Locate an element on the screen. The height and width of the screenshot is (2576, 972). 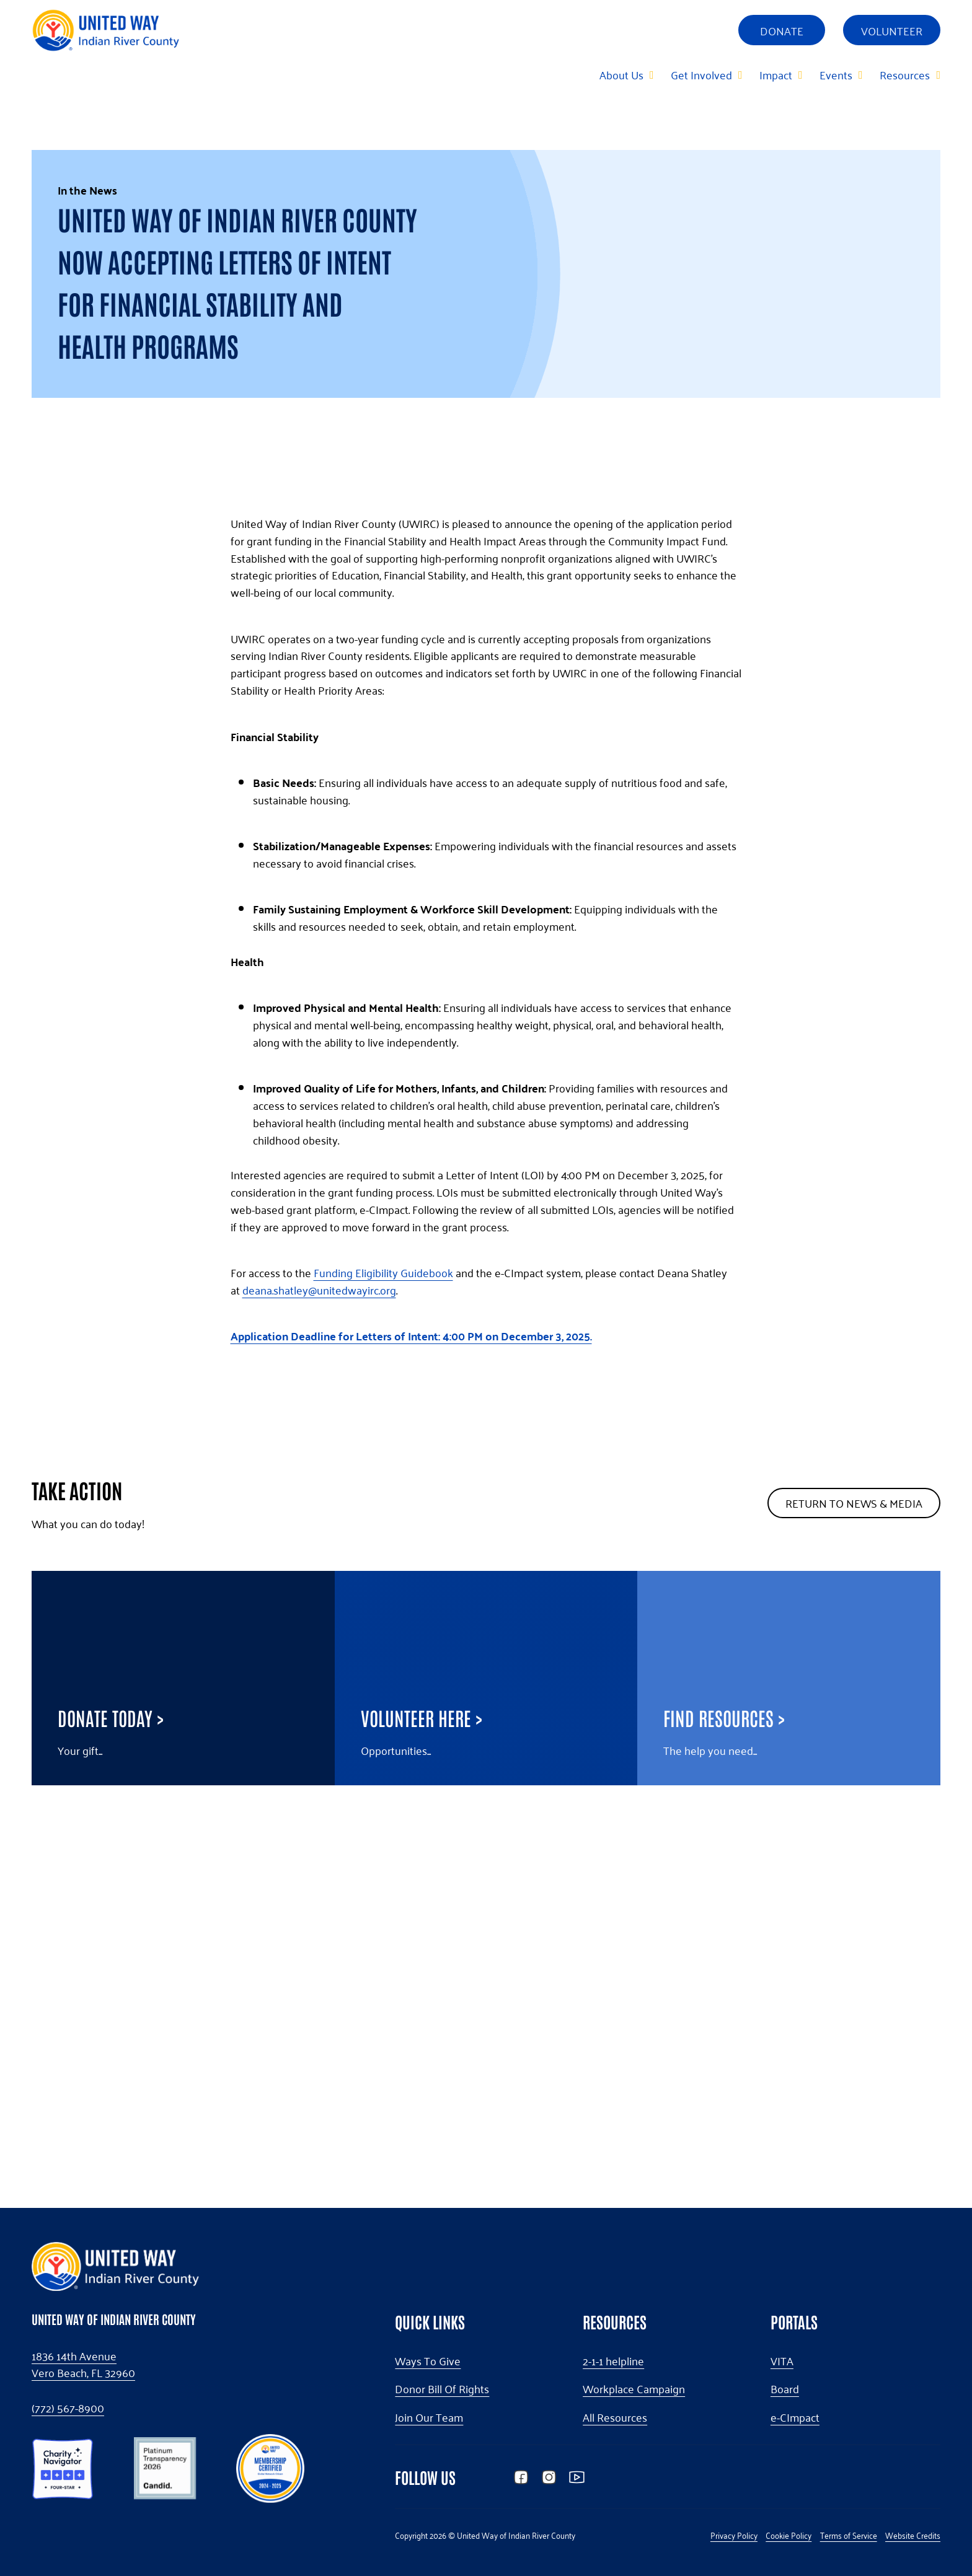
Privacy Policy is located at coordinates (734, 2535).